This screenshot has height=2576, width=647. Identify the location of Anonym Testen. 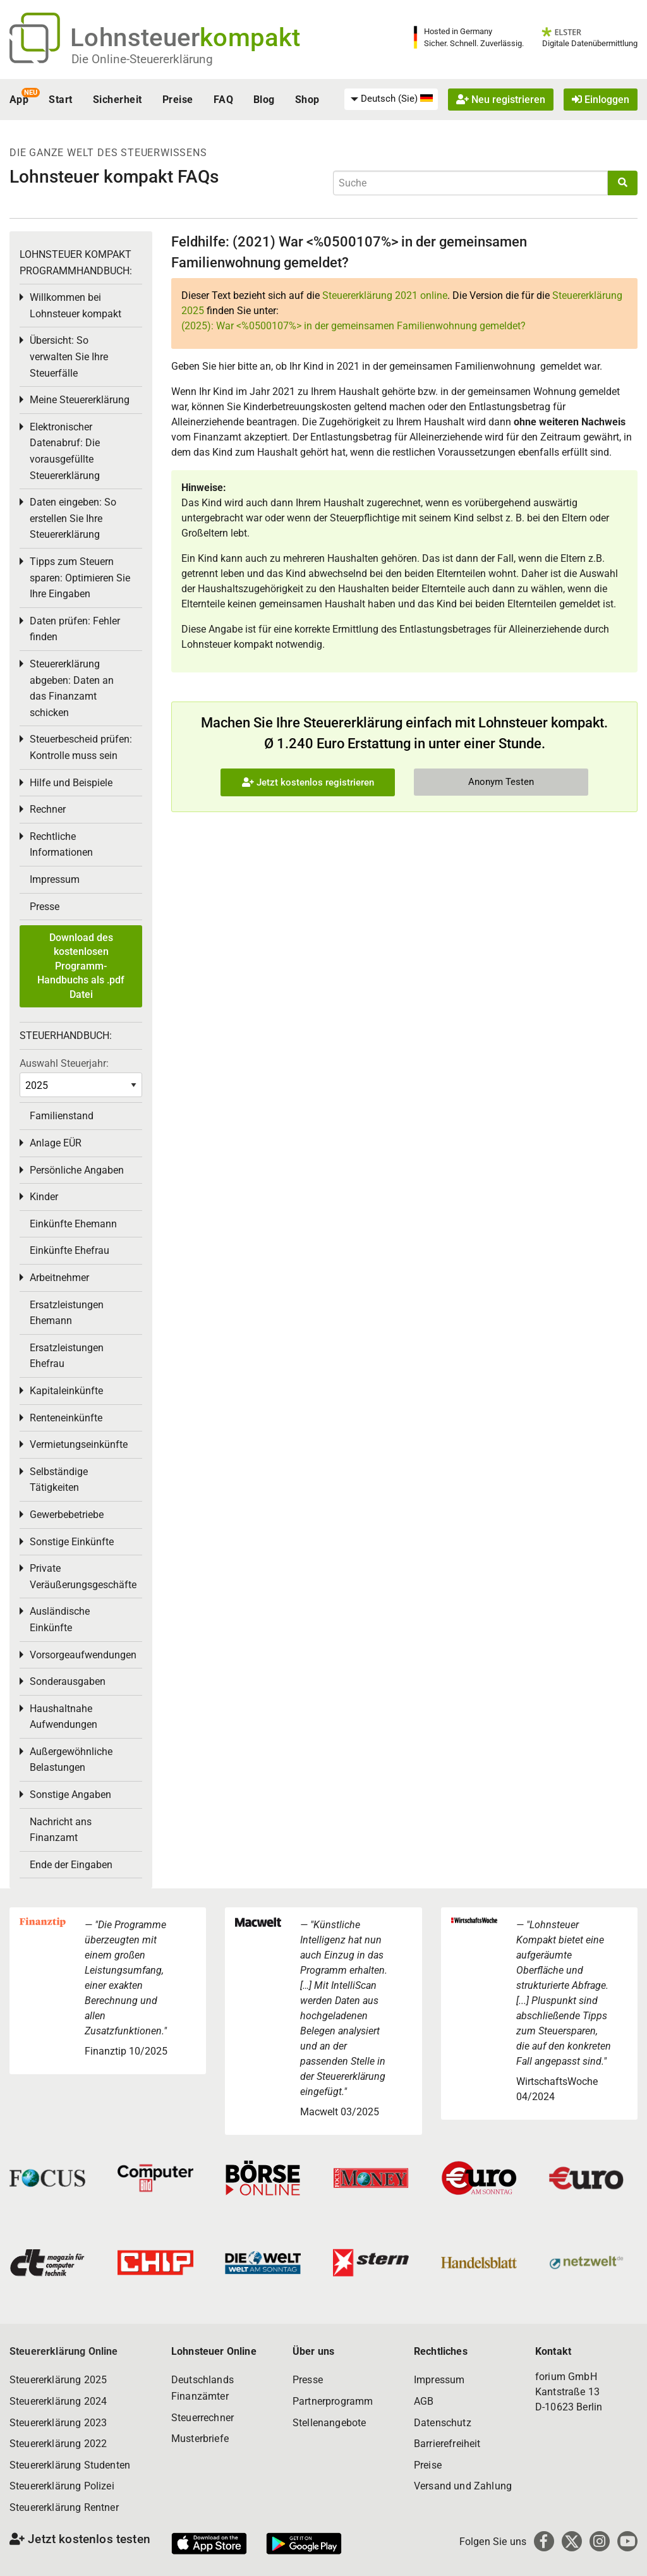
(501, 781).